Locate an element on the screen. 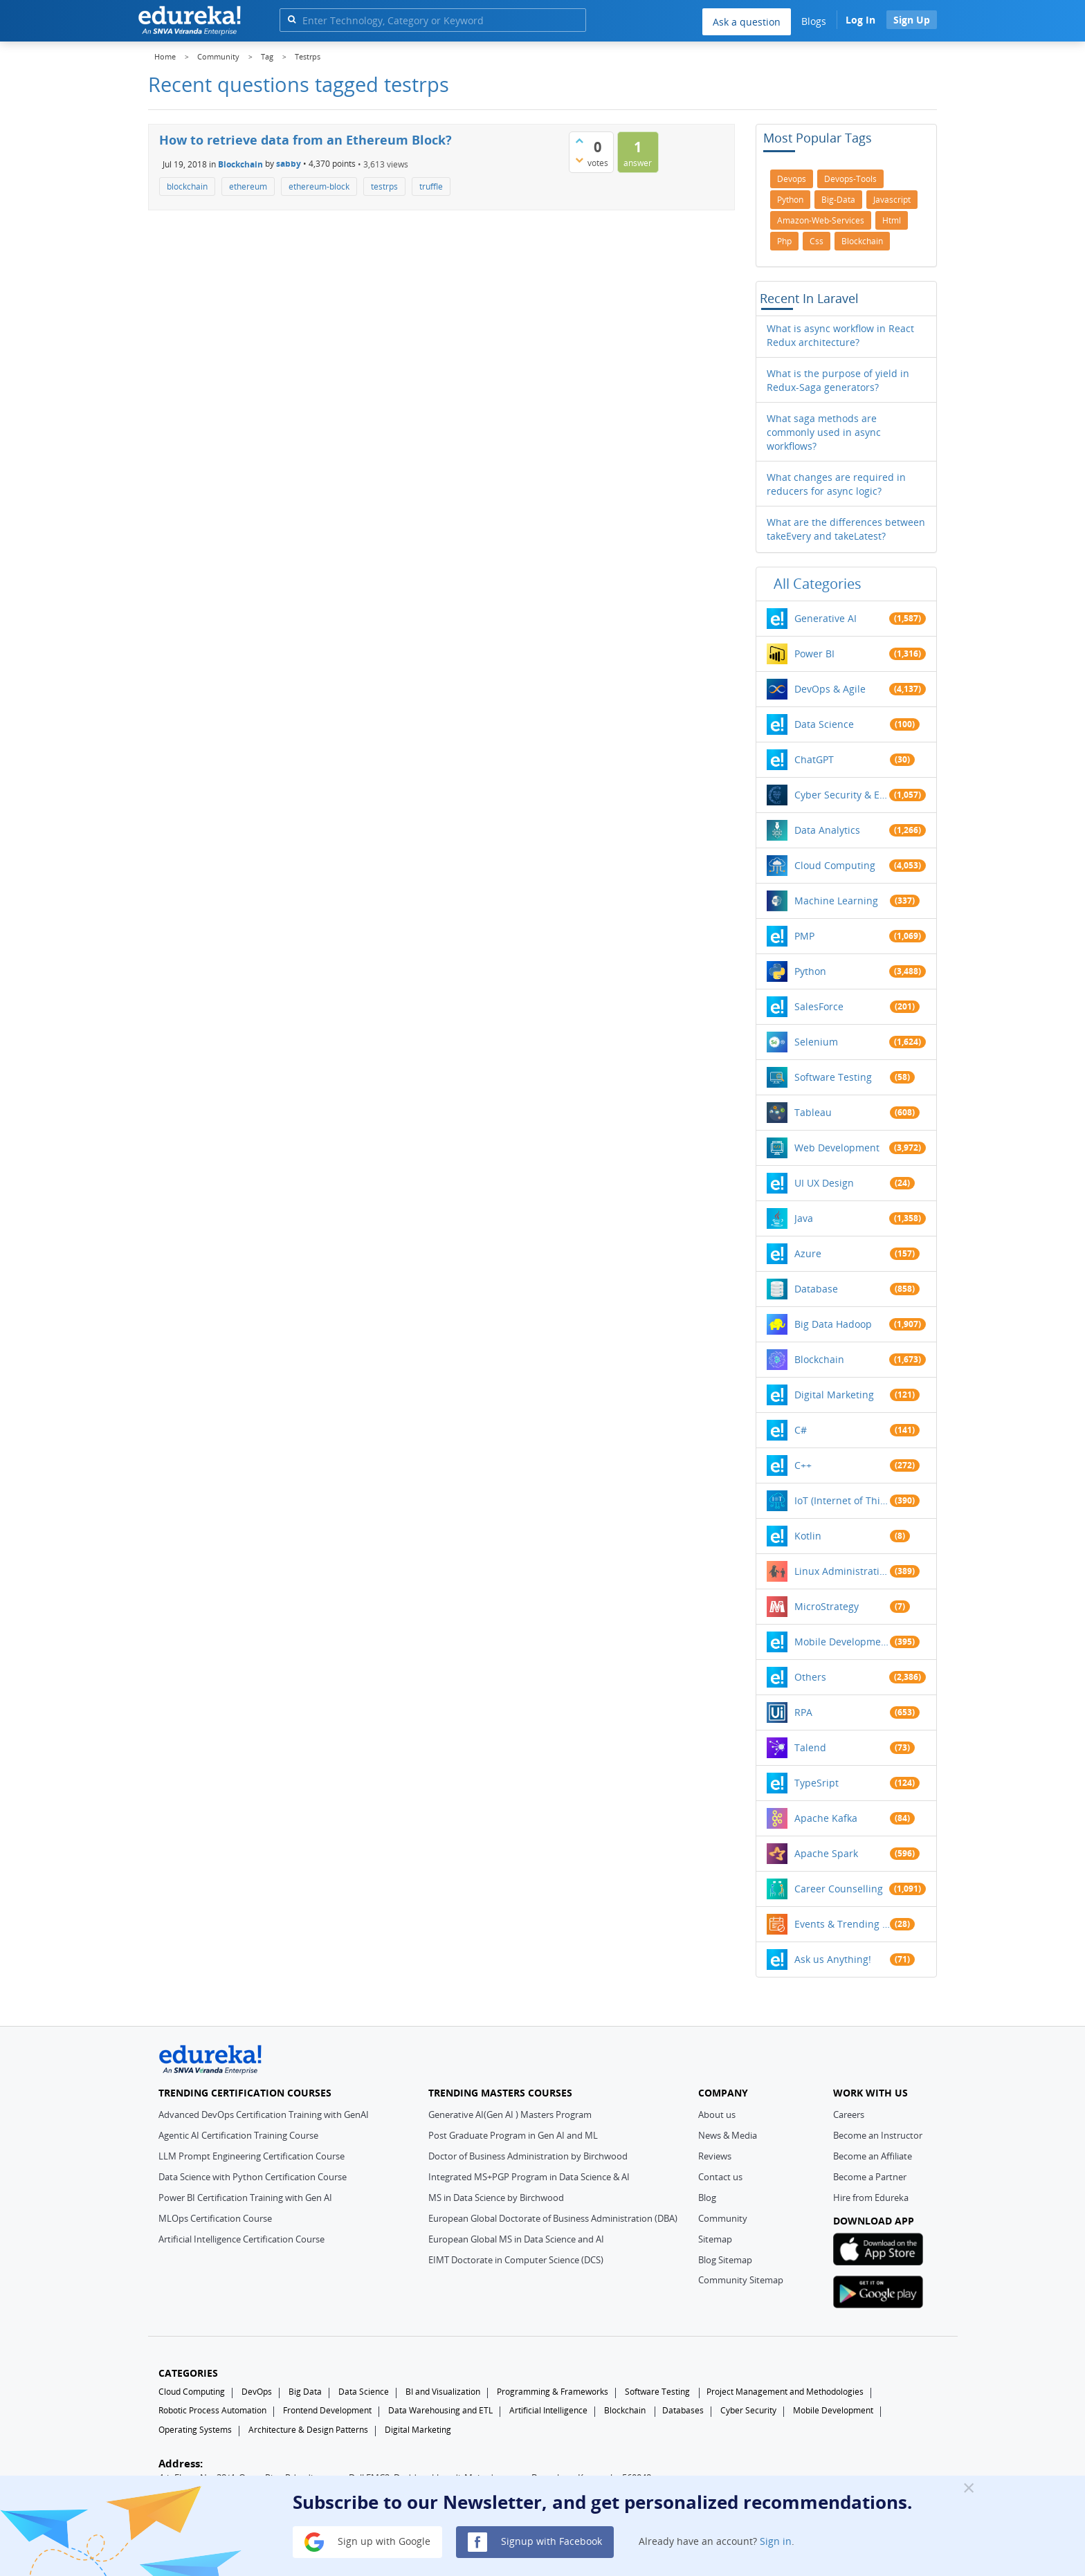  Ask us Anything! is located at coordinates (832, 1959).